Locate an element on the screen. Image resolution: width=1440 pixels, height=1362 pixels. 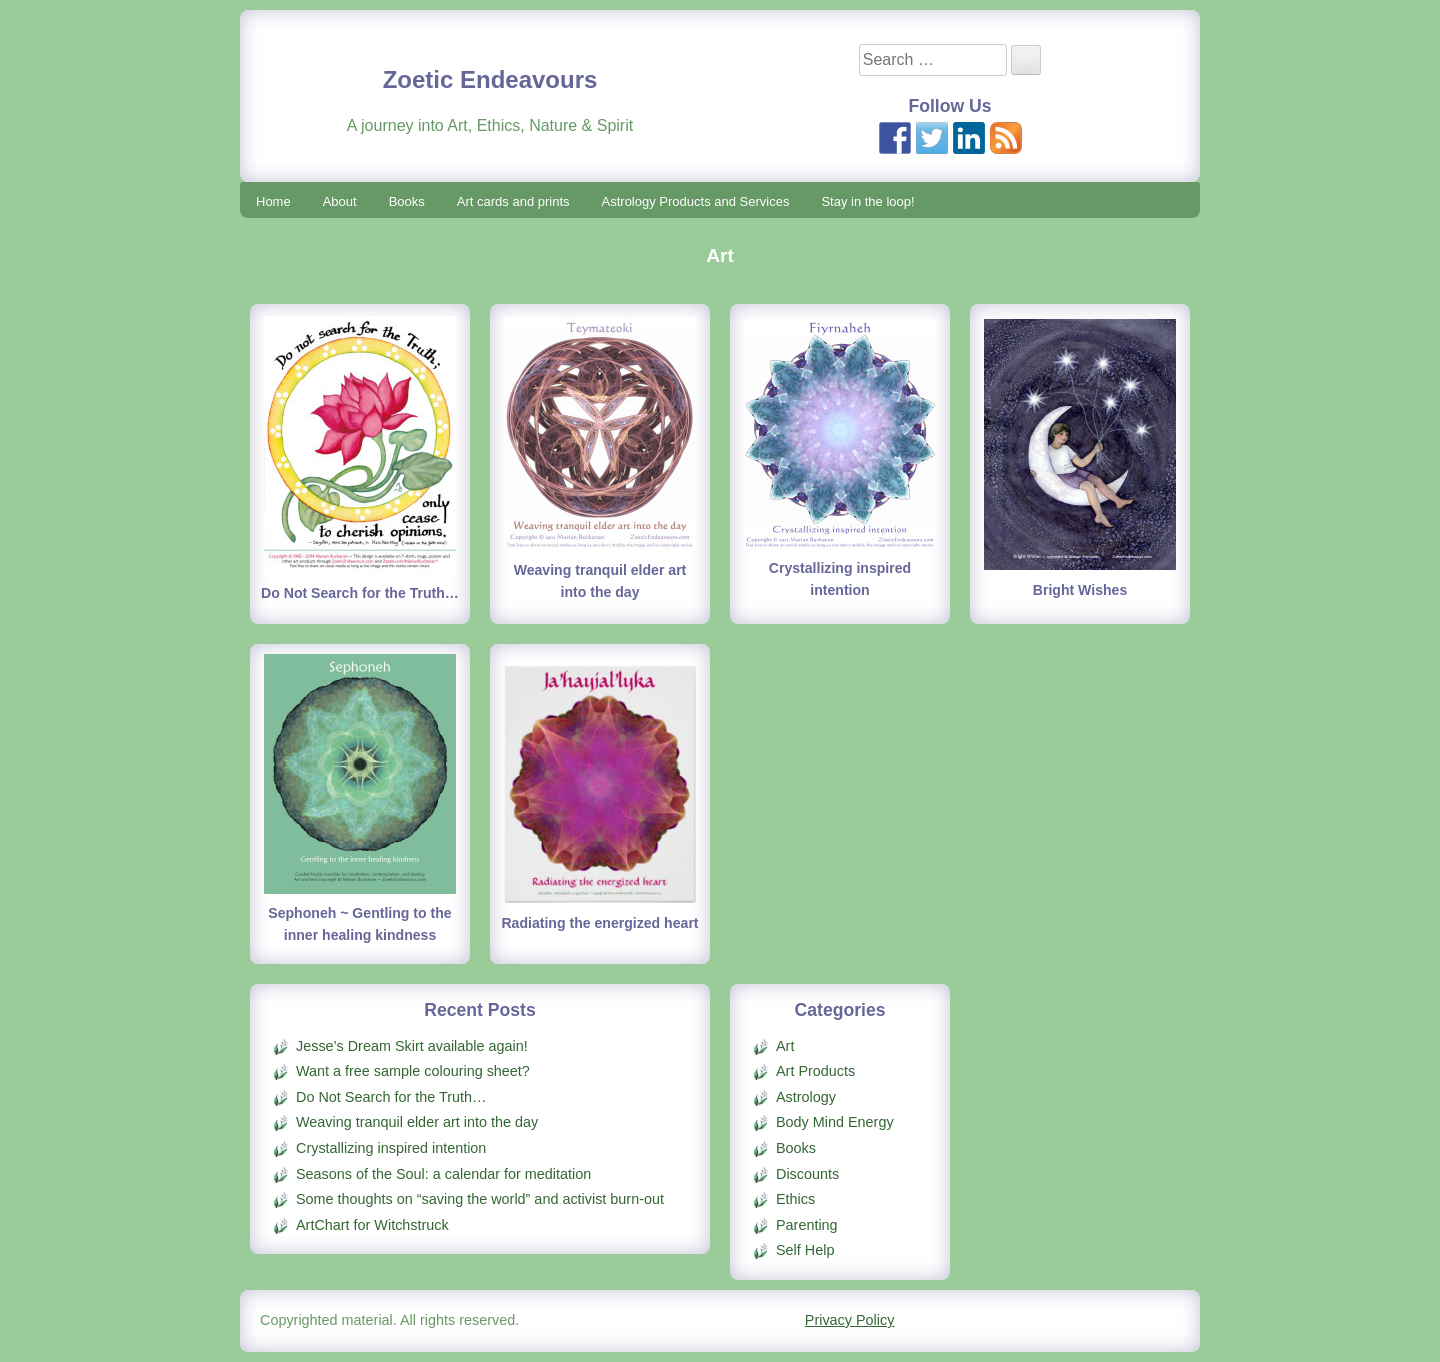
Ethics is located at coordinates (795, 1199).